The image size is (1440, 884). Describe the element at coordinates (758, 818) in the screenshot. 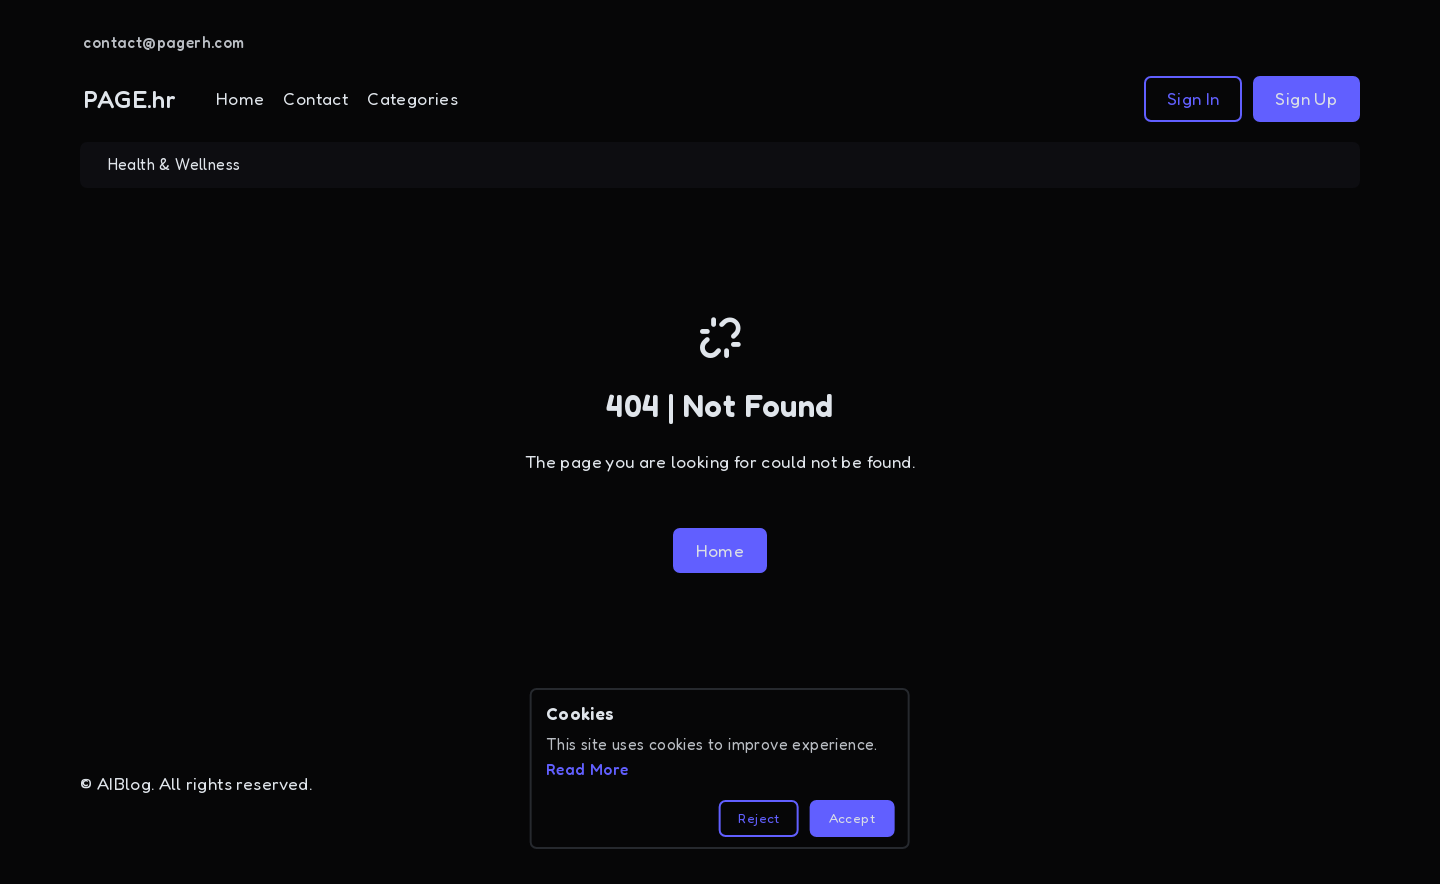

I see `Reject` at that location.